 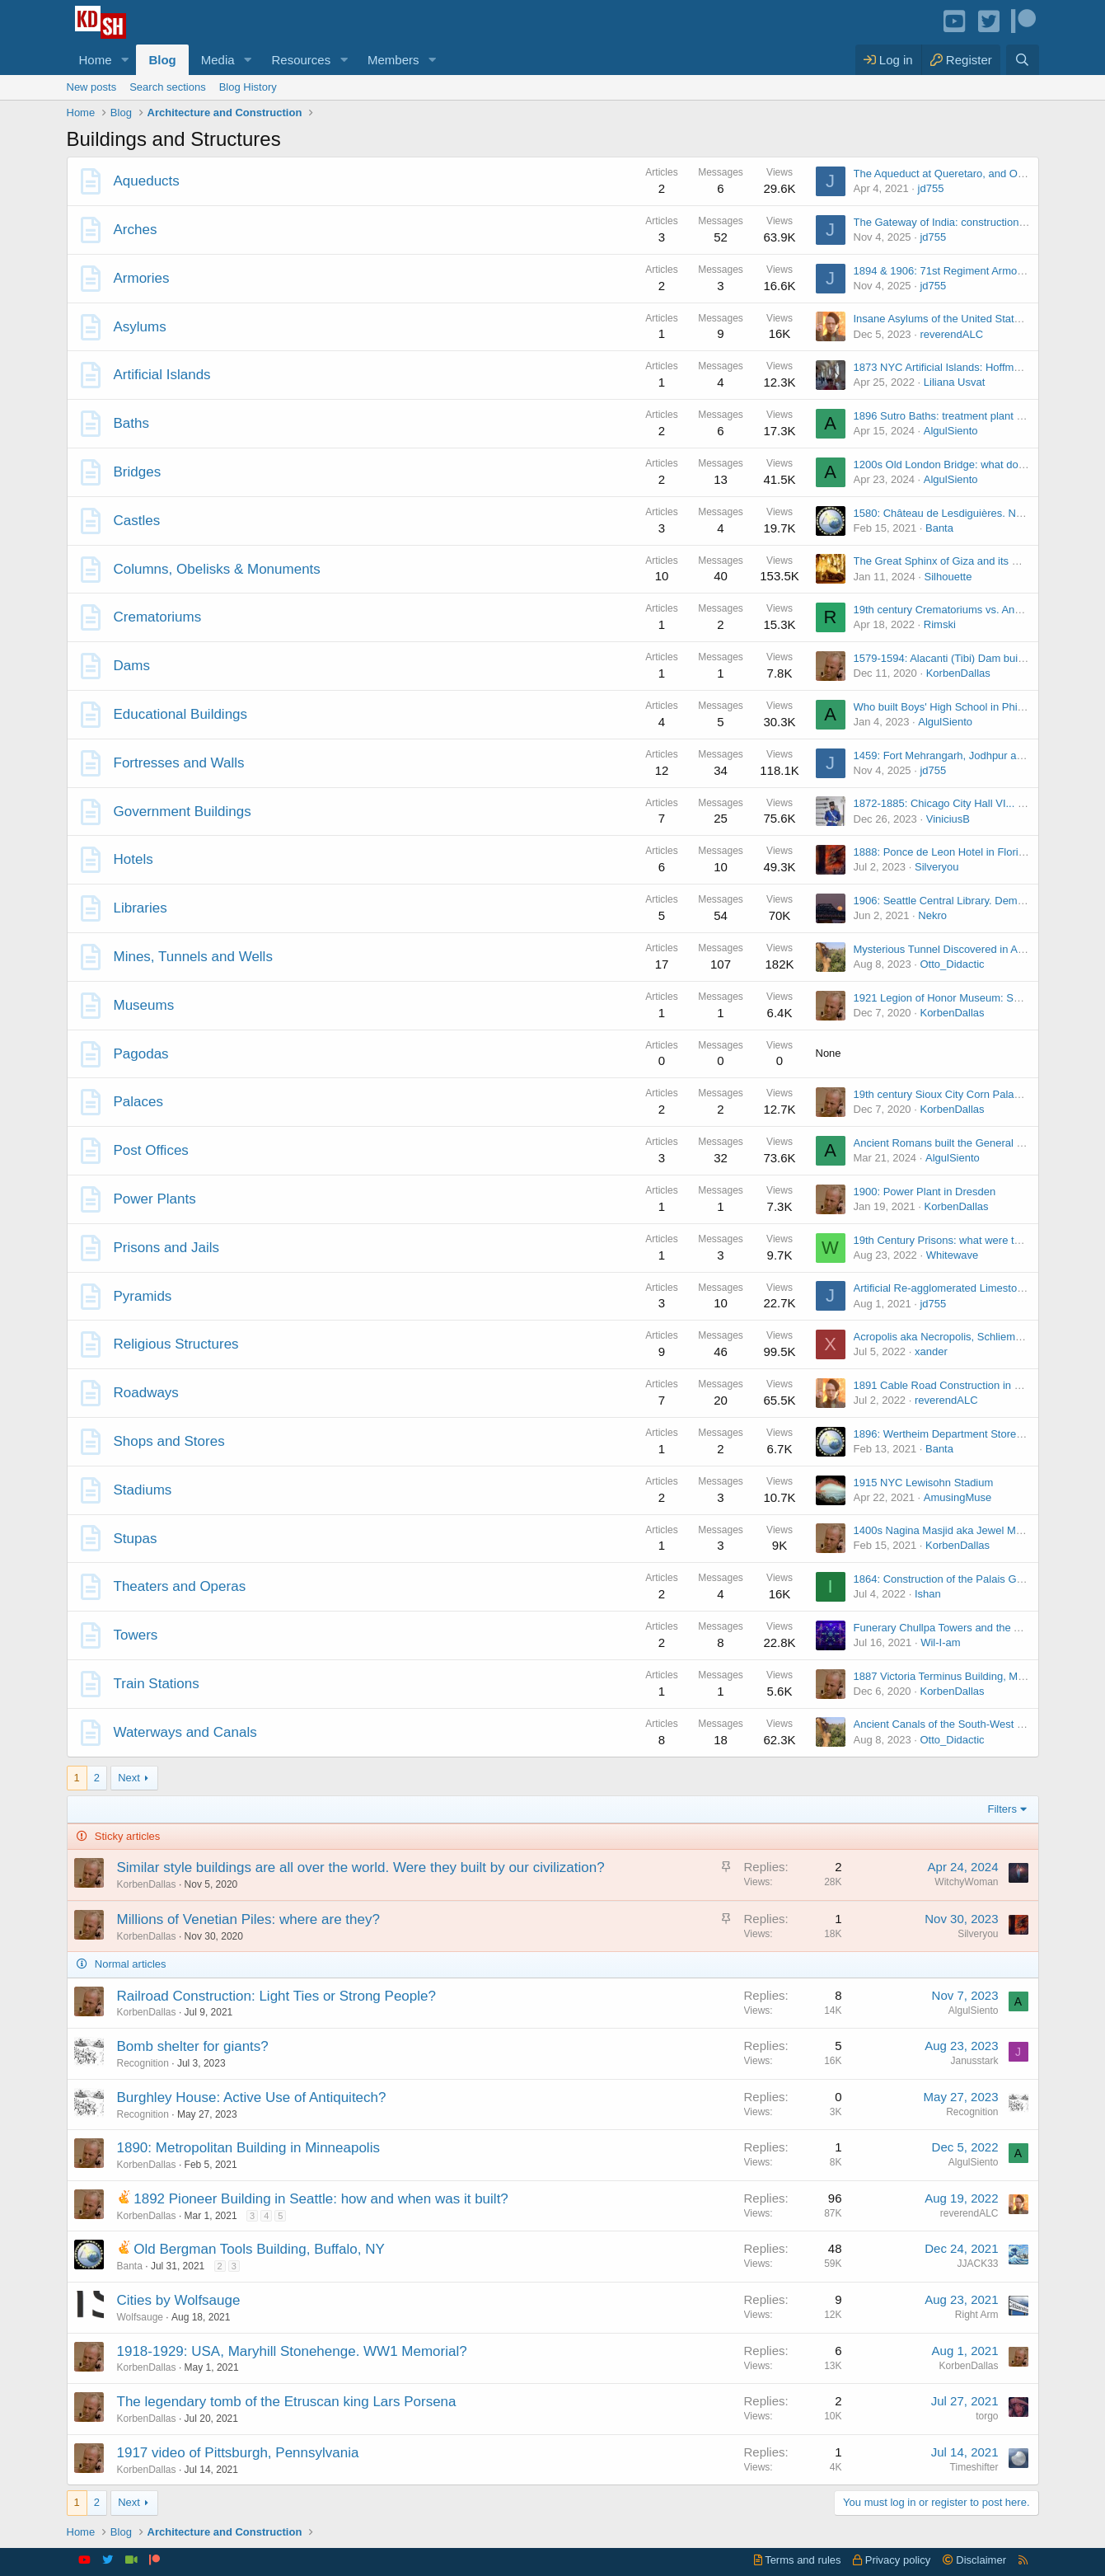 I want to click on Crematoriums, so click(x=158, y=617).